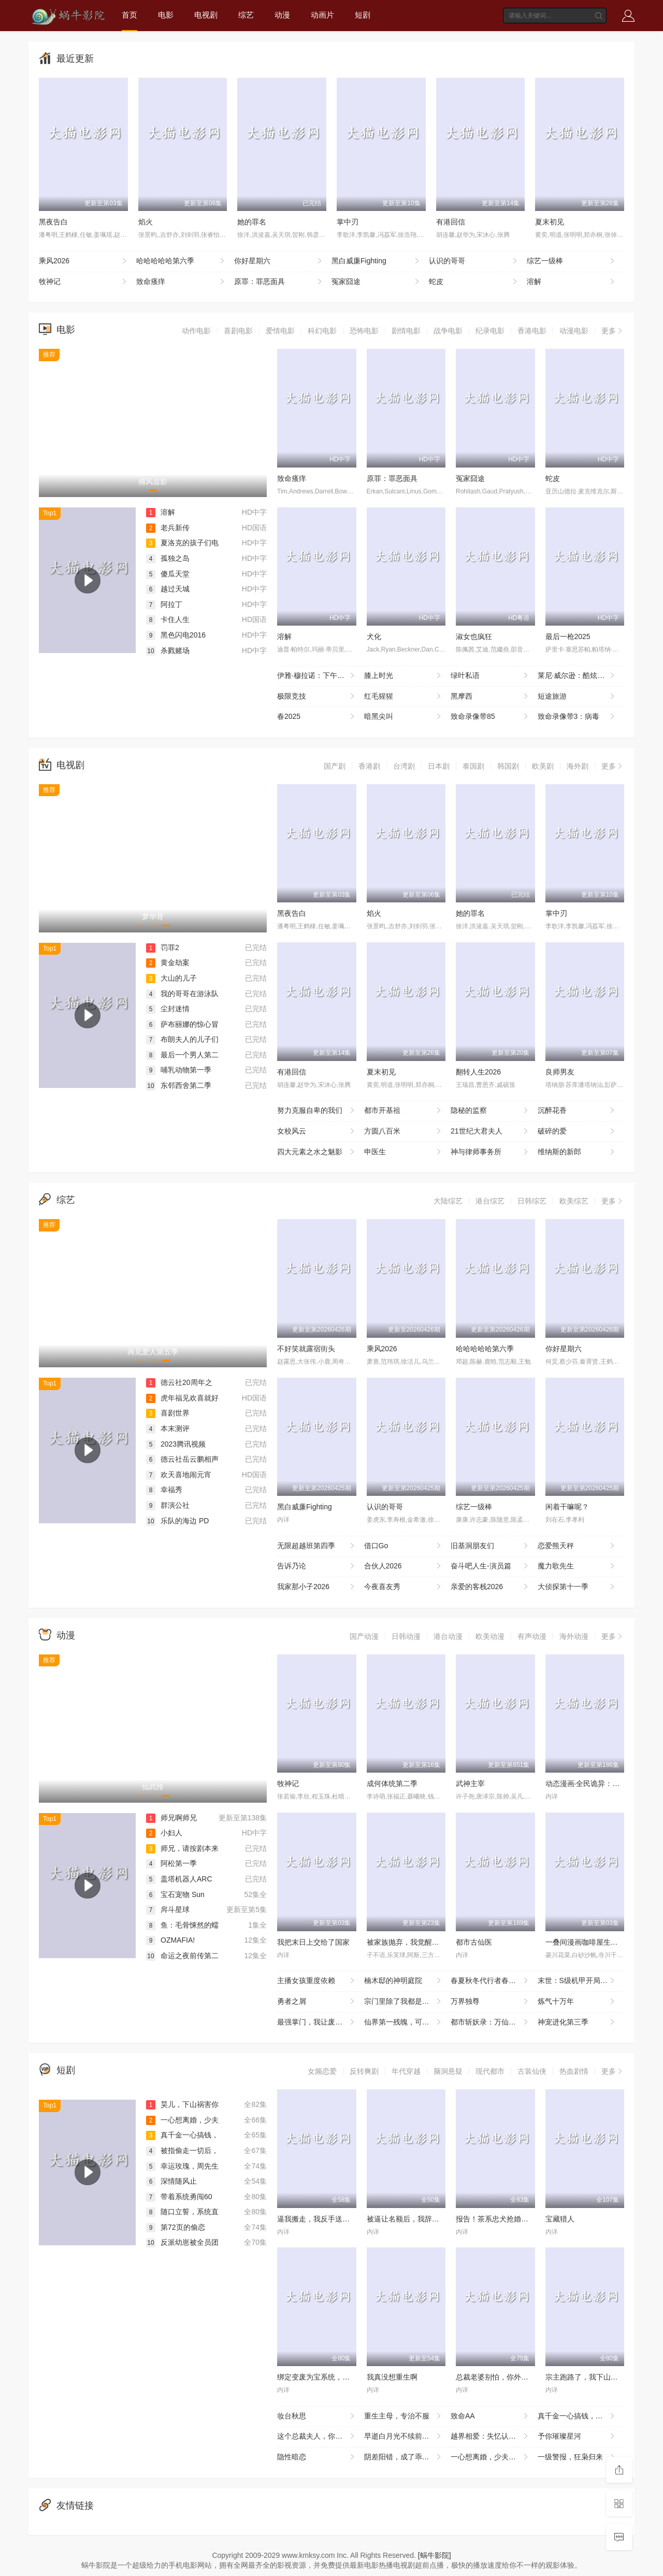  What do you see at coordinates (490, 1636) in the screenshot?
I see `欧美动漫` at bounding box center [490, 1636].